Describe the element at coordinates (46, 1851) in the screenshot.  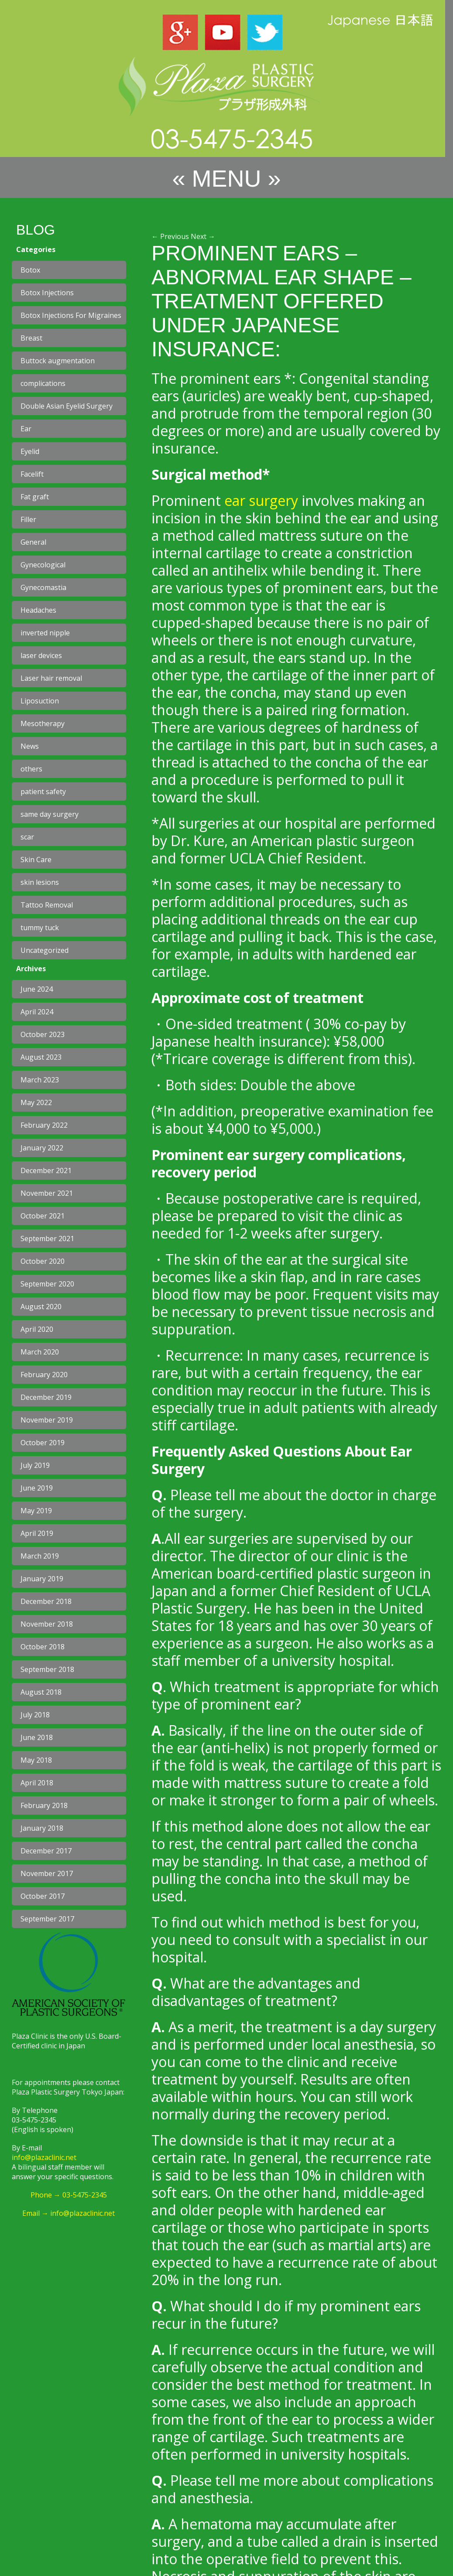
I see `December 2017` at that location.